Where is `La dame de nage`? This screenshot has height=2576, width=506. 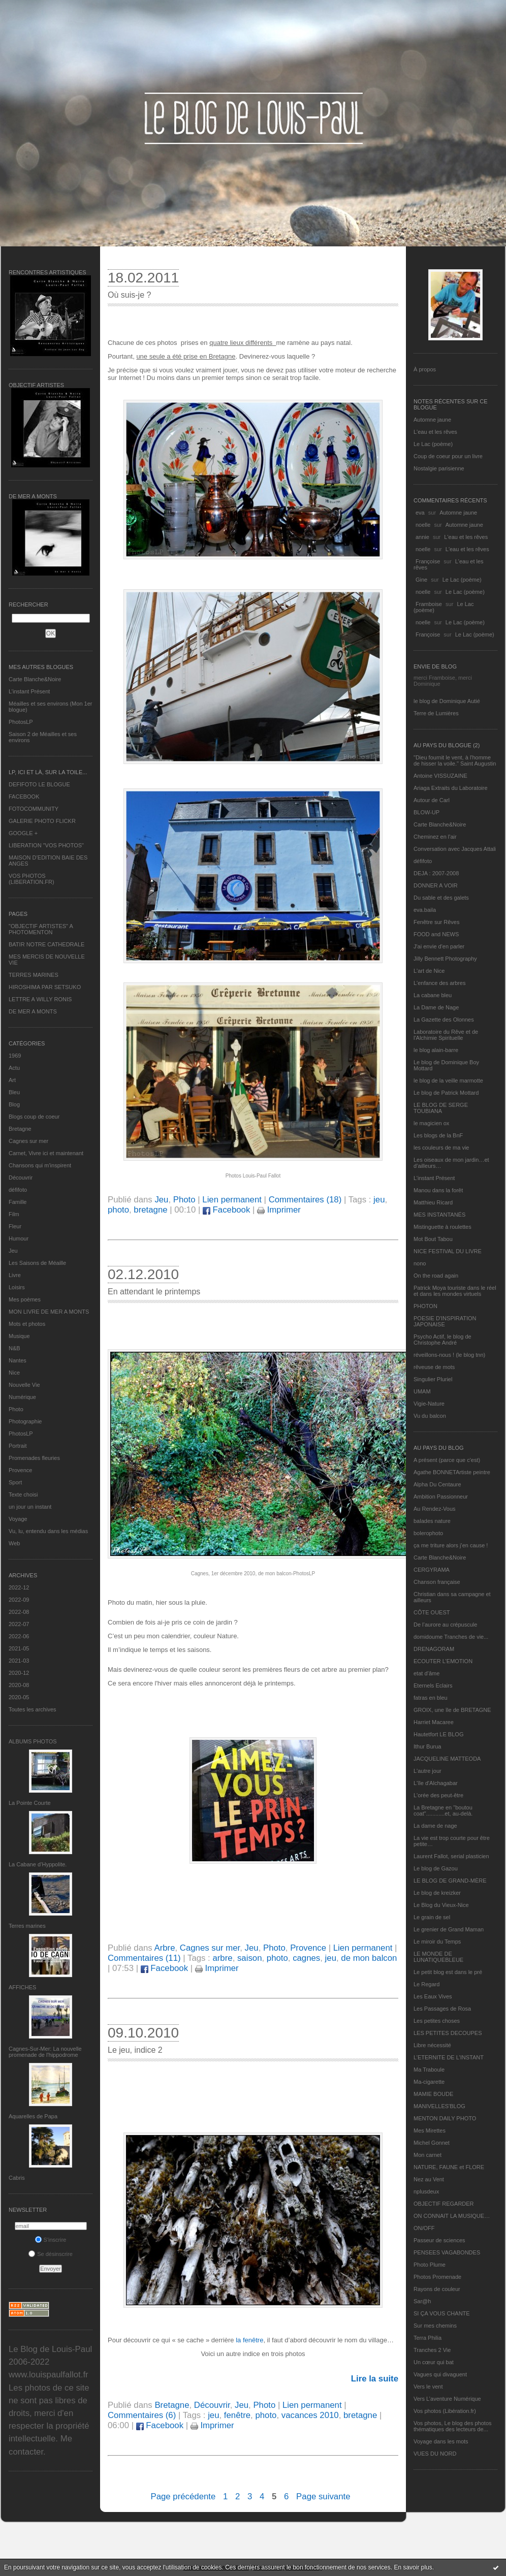 La dame de nage is located at coordinates (435, 1826).